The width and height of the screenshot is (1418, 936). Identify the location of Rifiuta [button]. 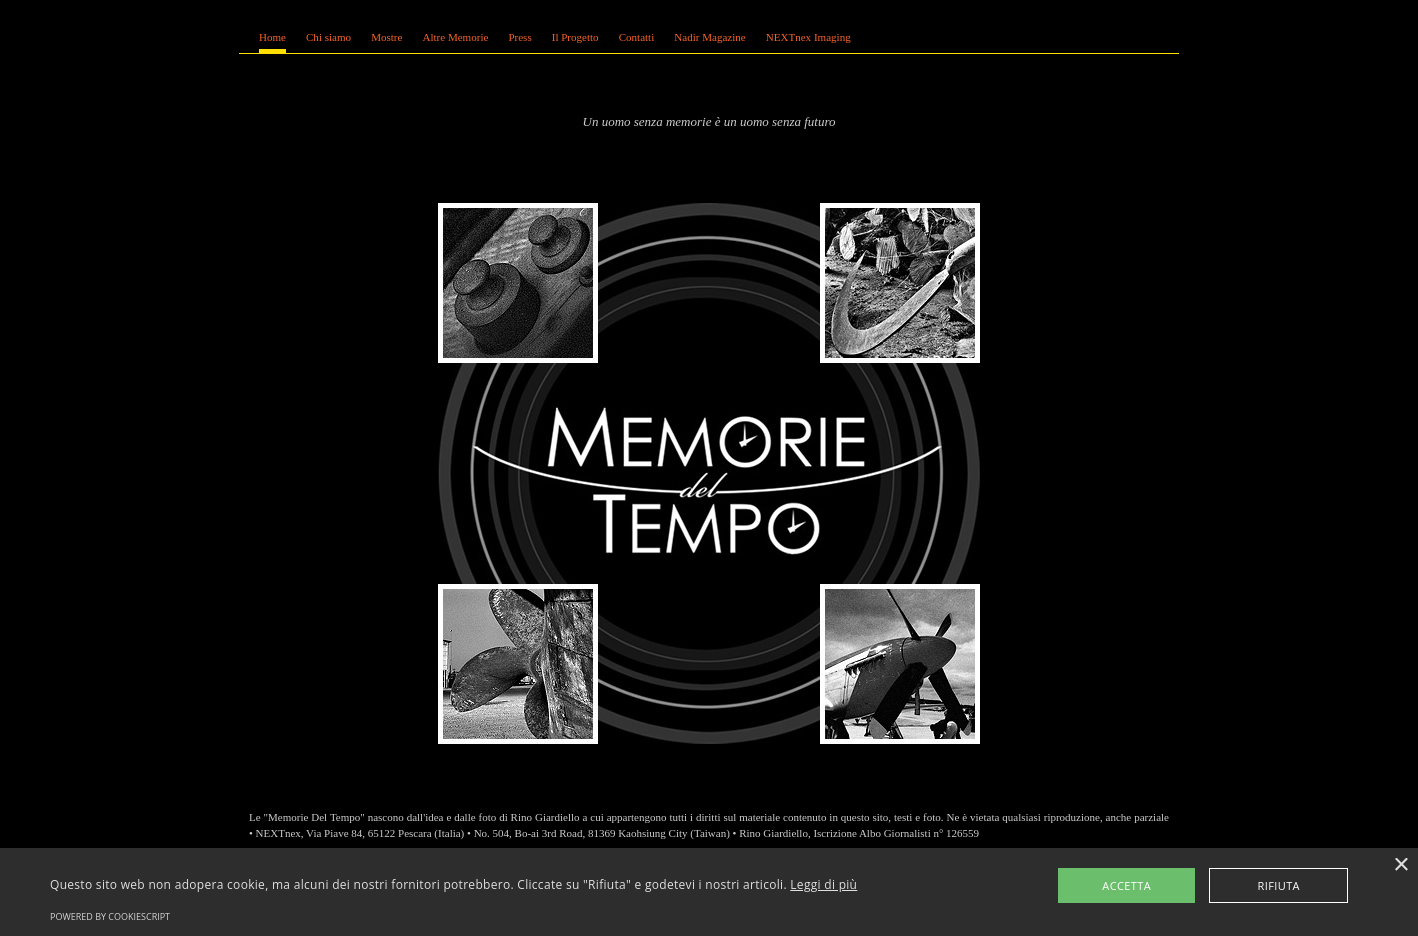
(1279, 885).